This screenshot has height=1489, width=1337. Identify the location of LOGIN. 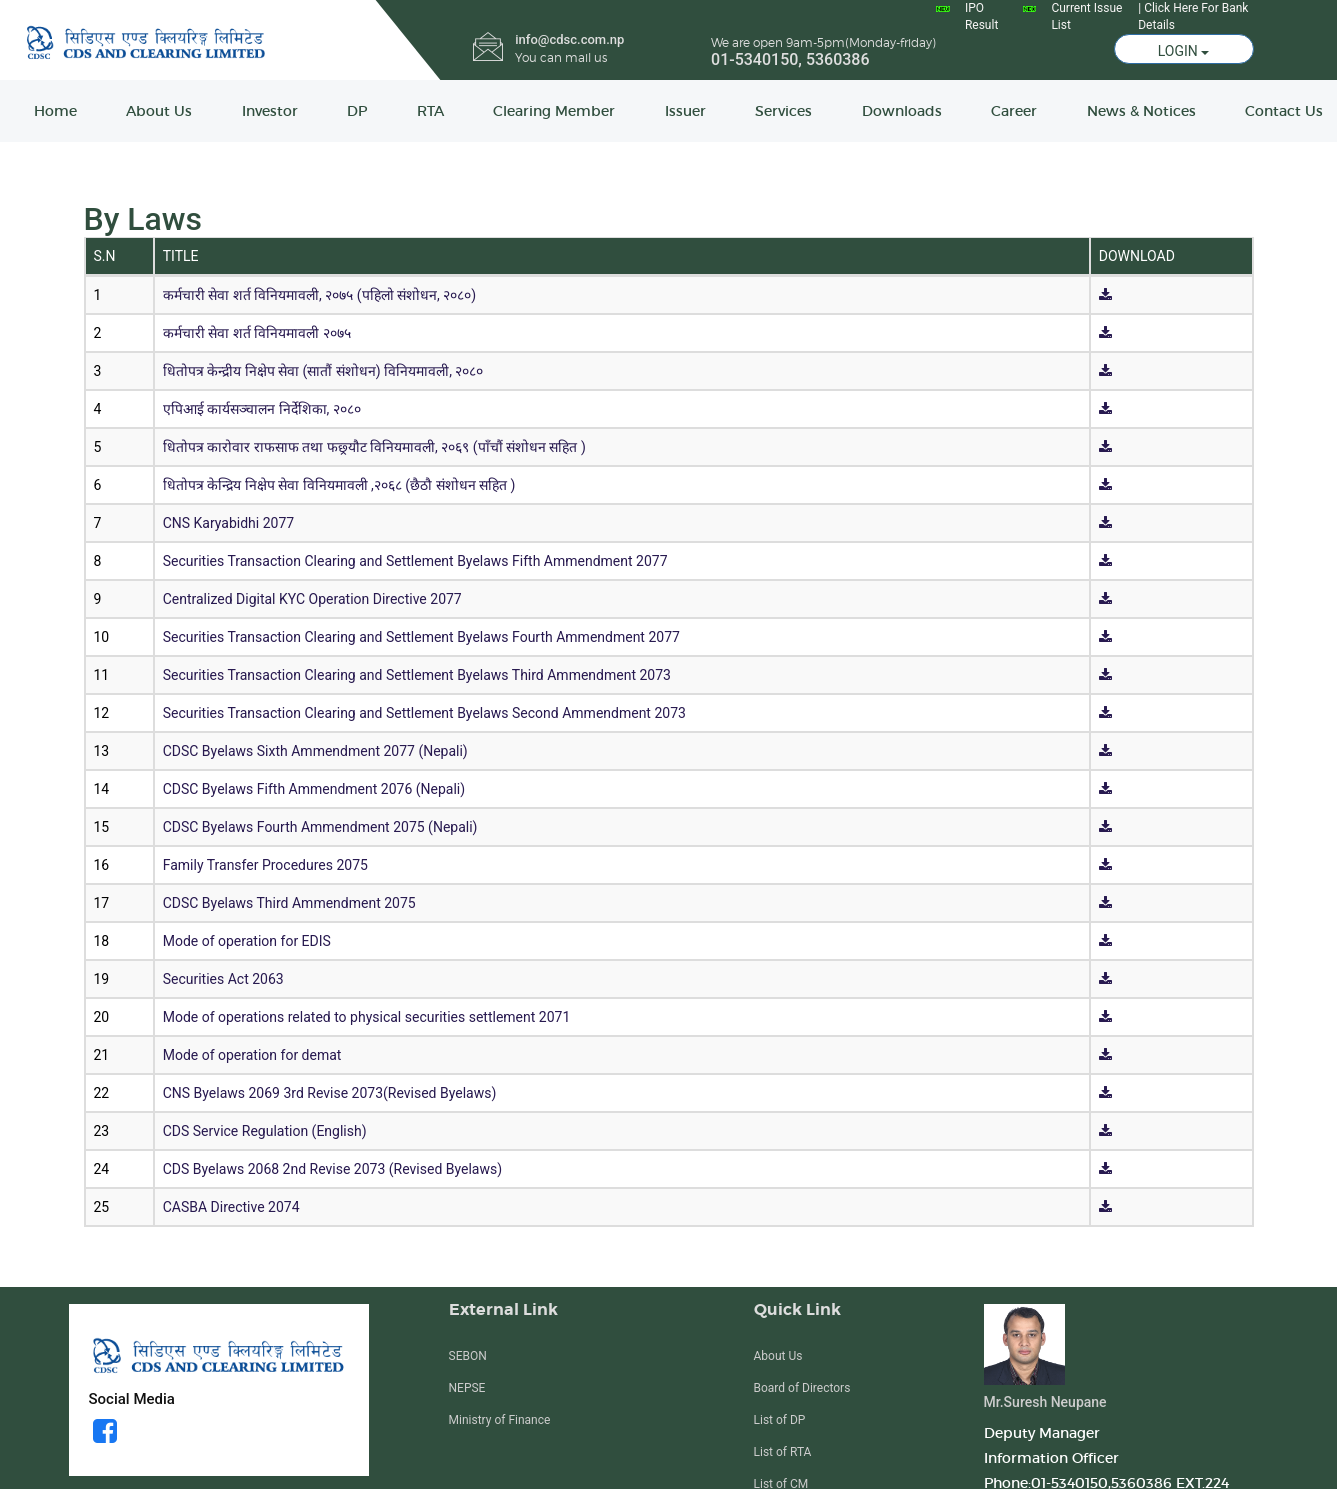
(1184, 51).